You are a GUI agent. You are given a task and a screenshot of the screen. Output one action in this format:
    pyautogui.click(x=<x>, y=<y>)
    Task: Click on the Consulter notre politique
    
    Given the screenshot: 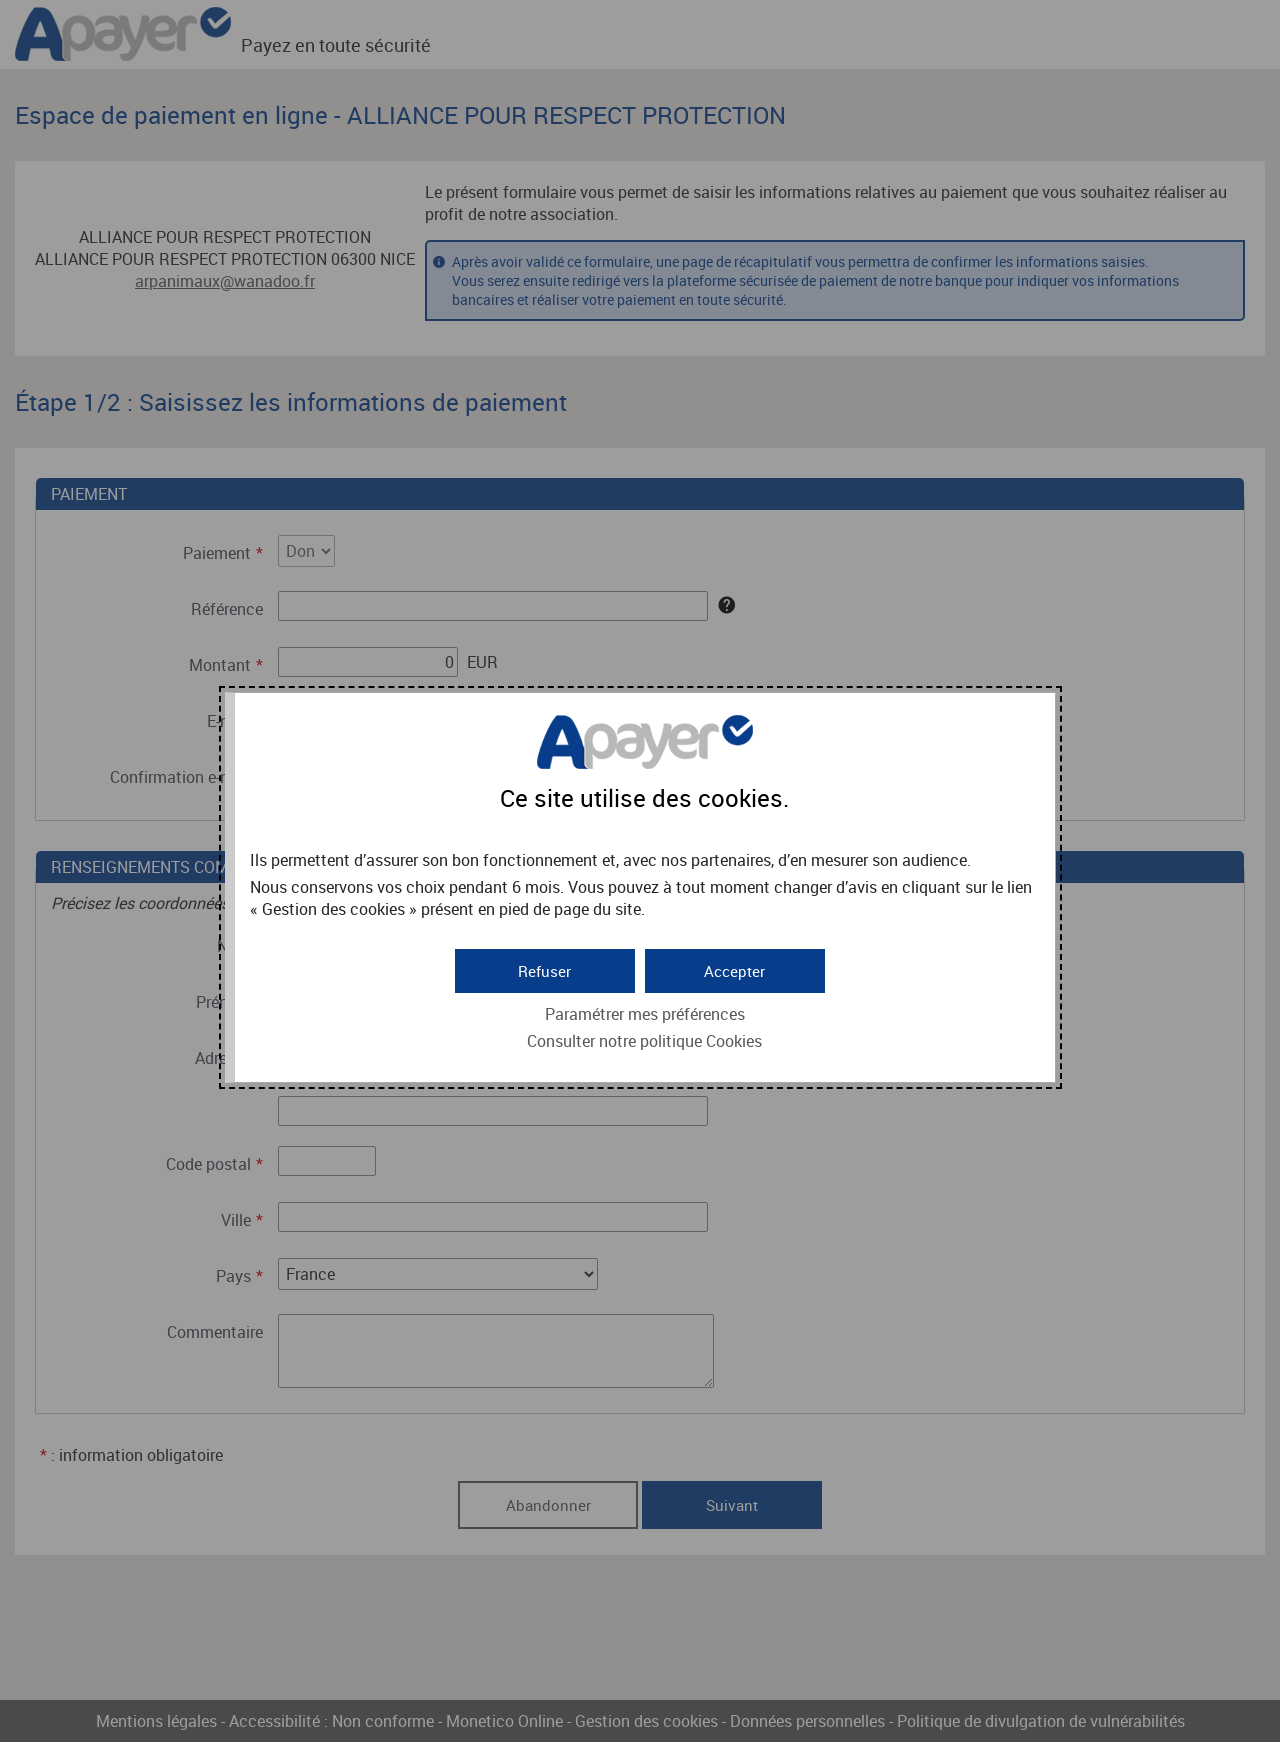 What is the action you would take?
    pyautogui.click(x=644, y=1039)
    